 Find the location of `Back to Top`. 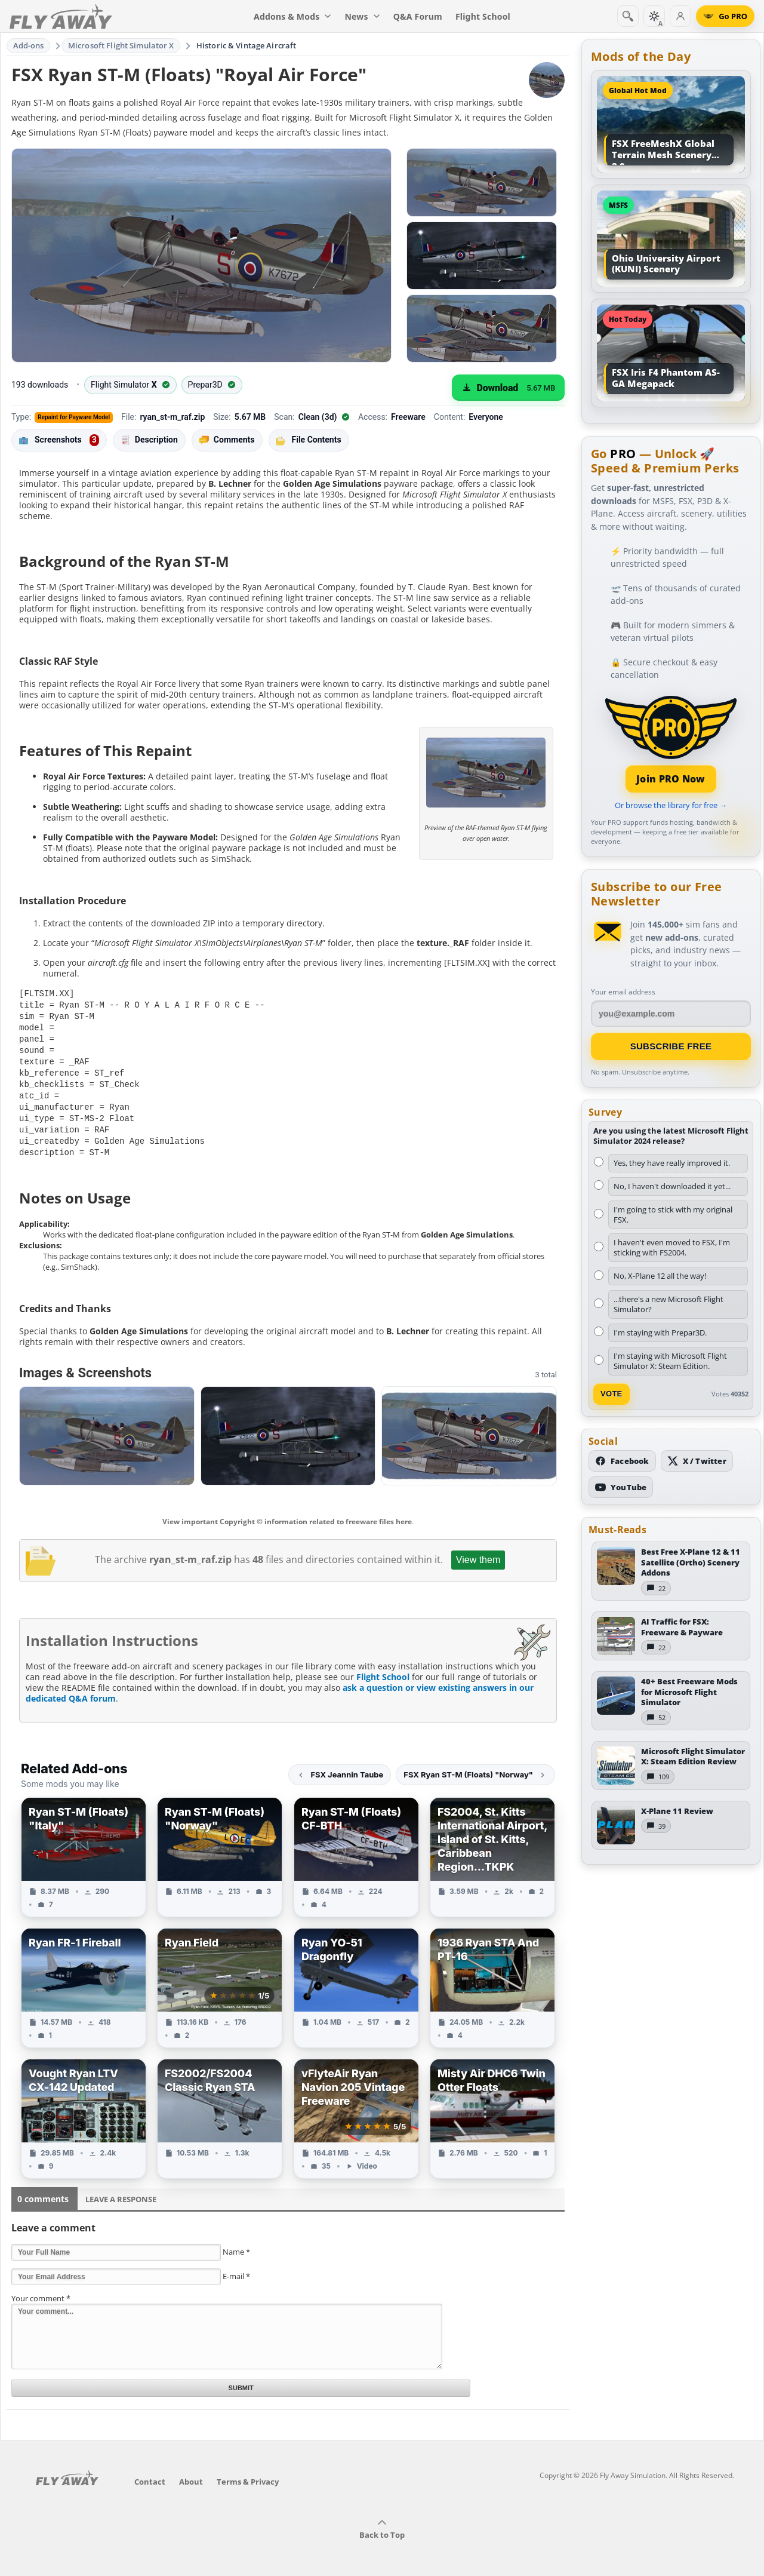

Back to Top is located at coordinates (382, 2520).